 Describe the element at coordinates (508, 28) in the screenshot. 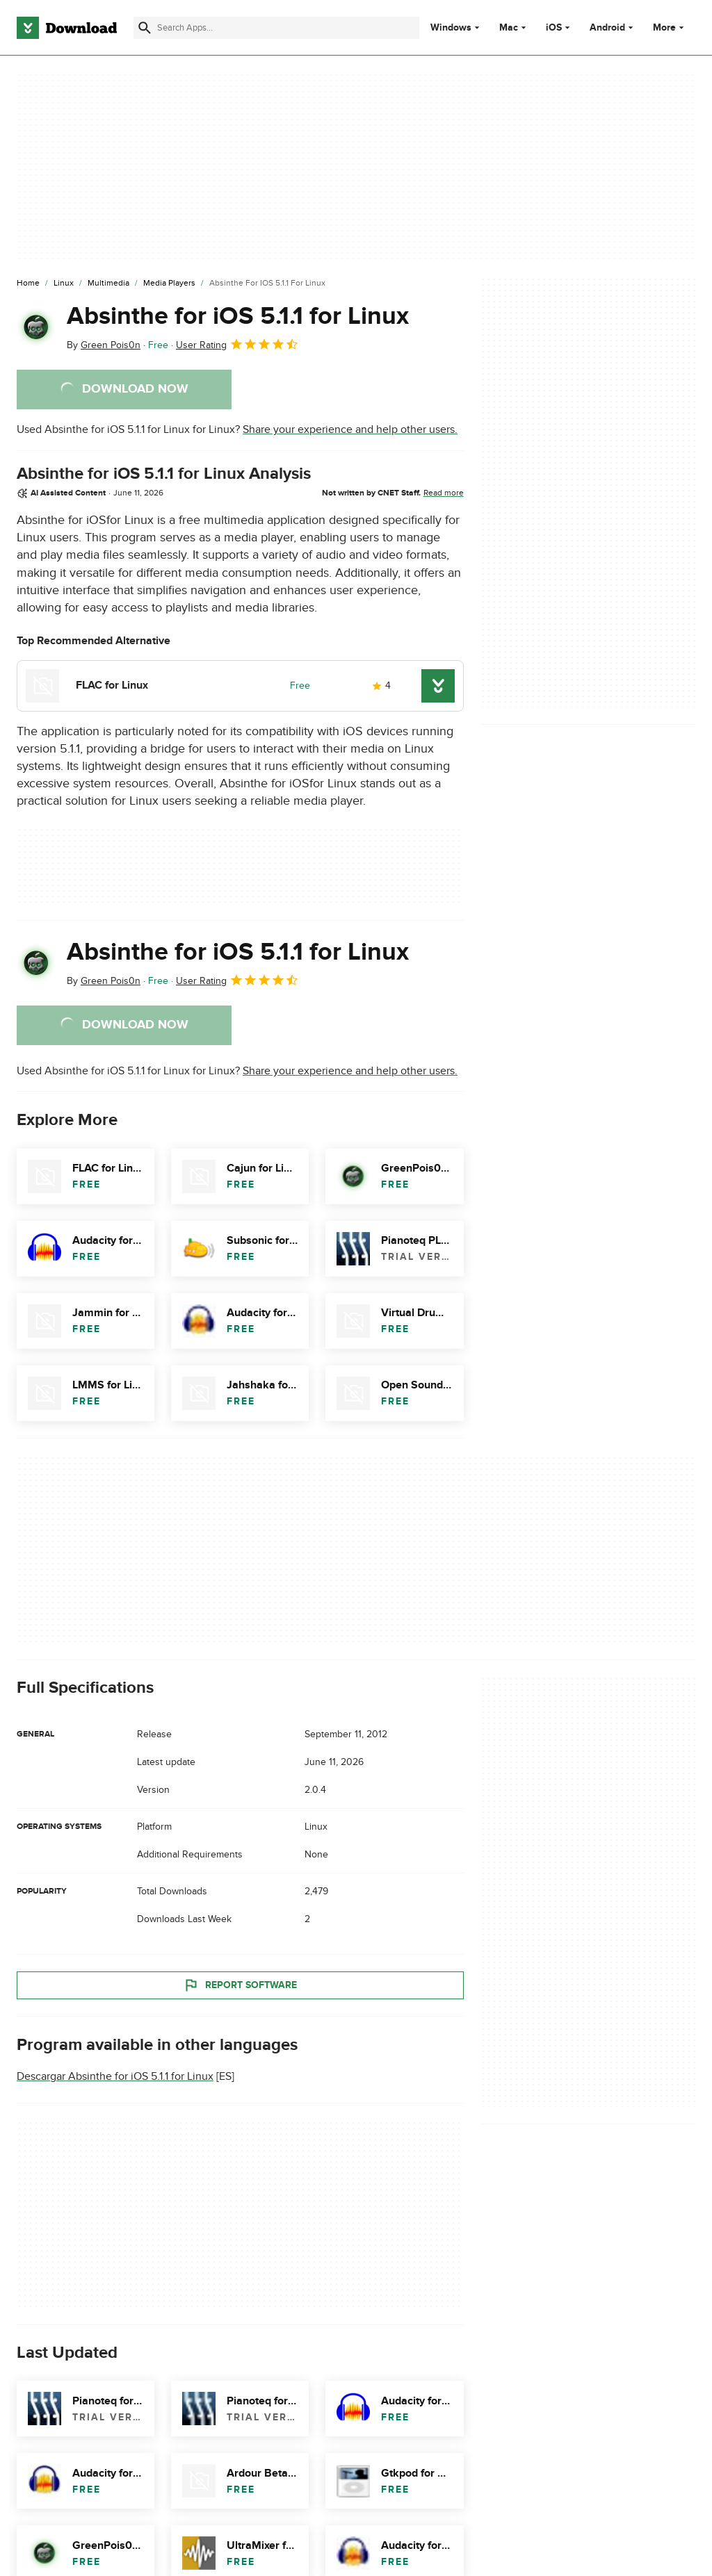

I see `Mac` at that location.